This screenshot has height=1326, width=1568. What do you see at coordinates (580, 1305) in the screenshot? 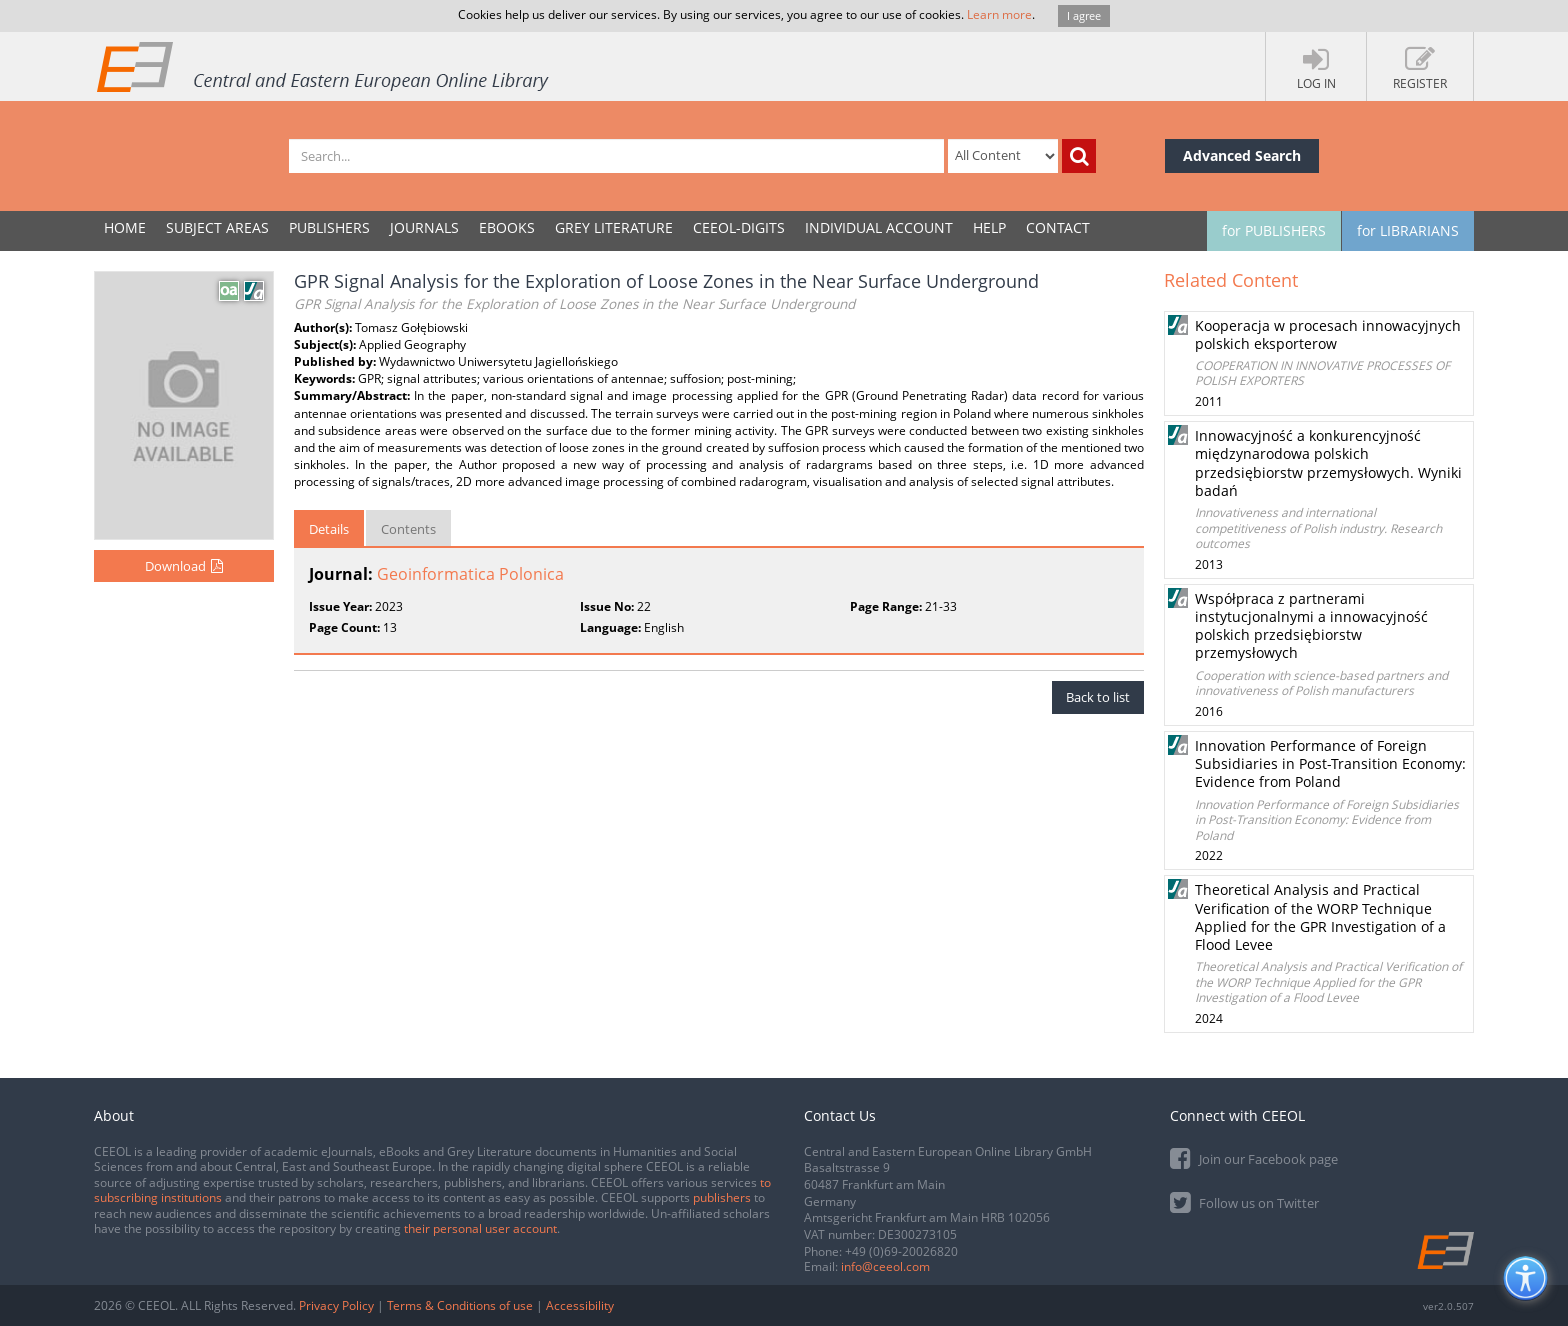
I see `Accessibility` at bounding box center [580, 1305].